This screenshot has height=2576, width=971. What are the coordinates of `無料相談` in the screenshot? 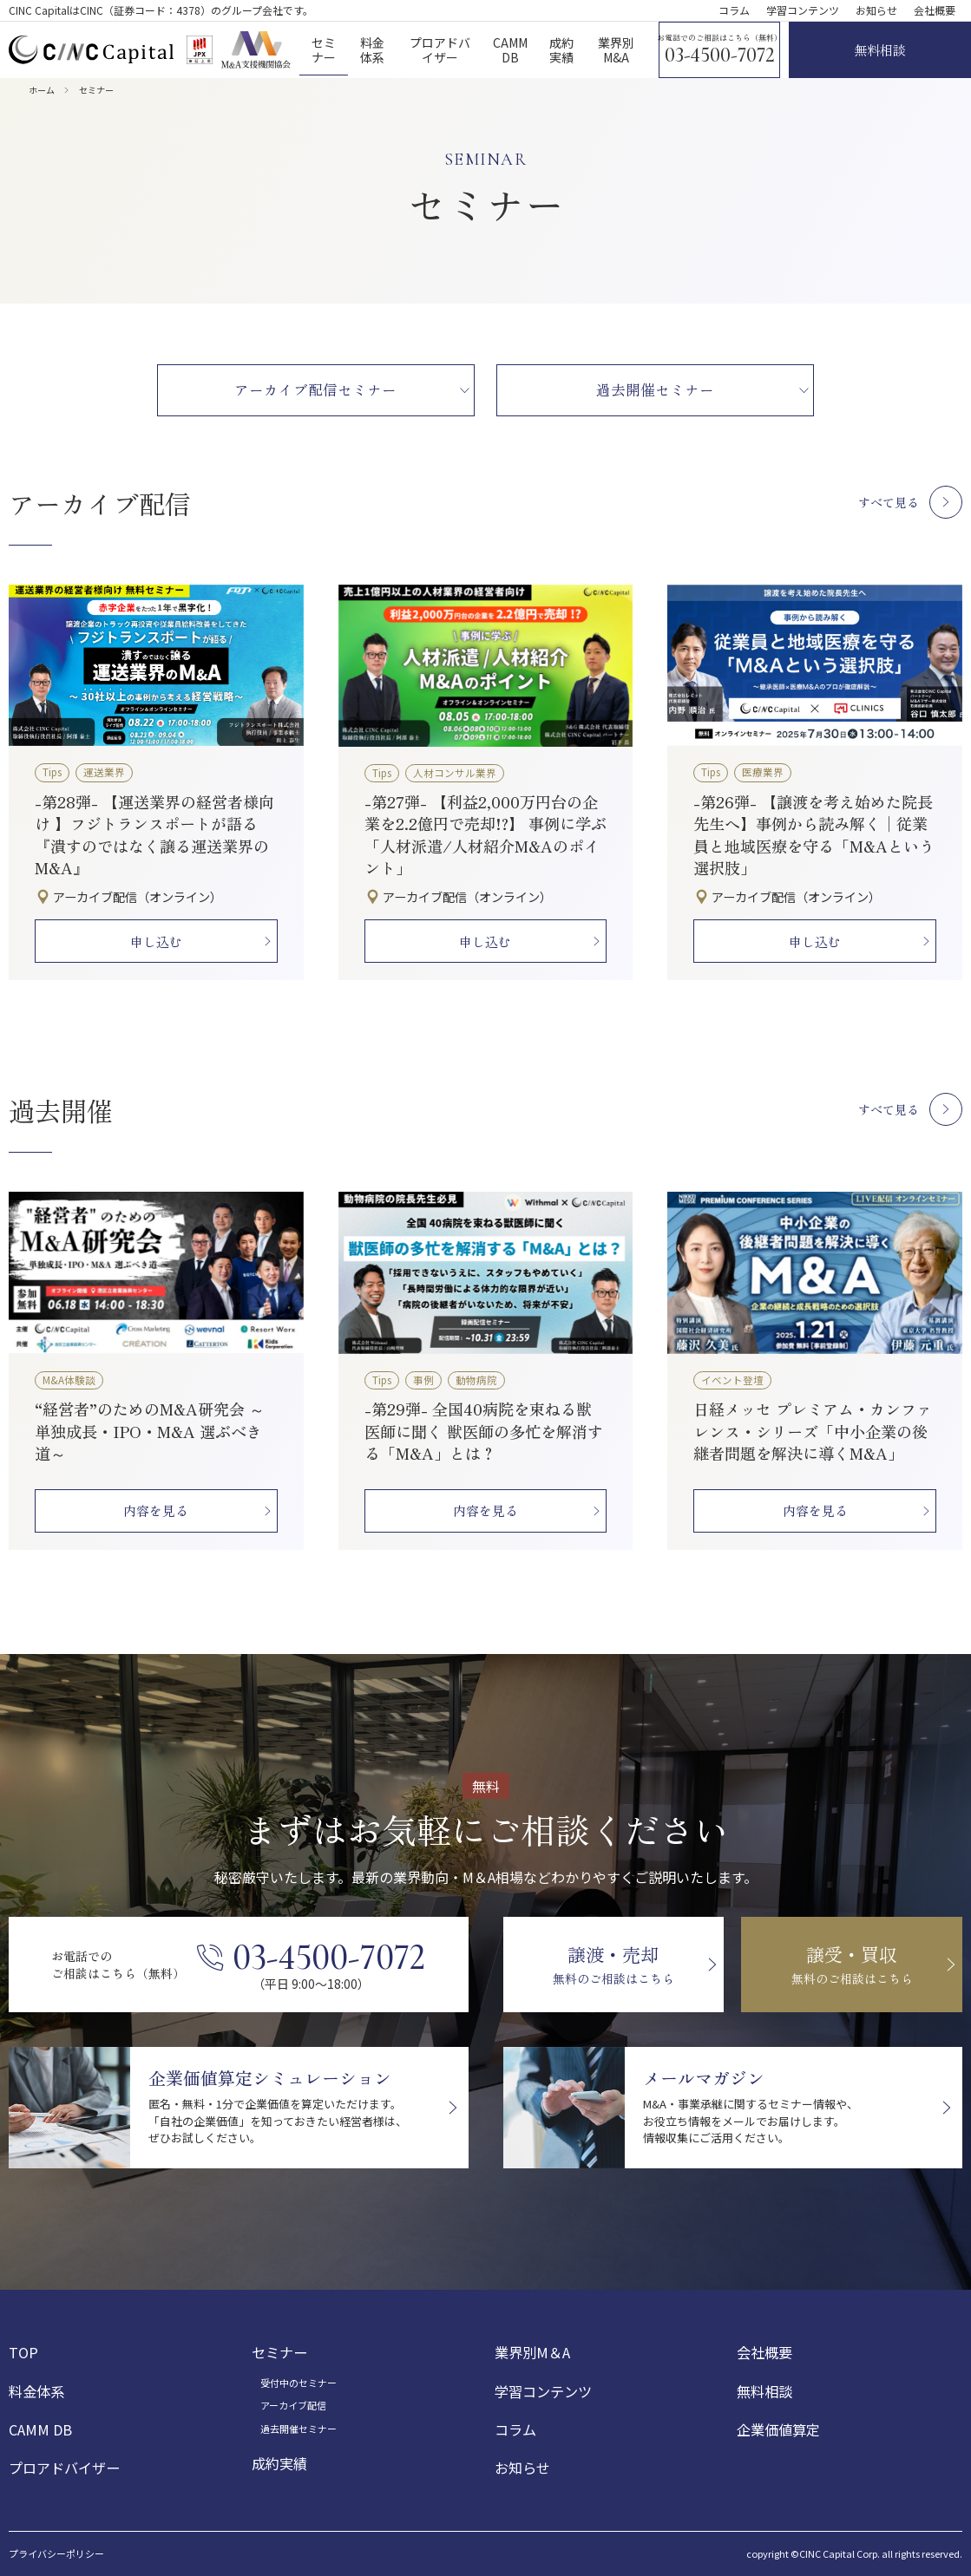 It's located at (764, 2391).